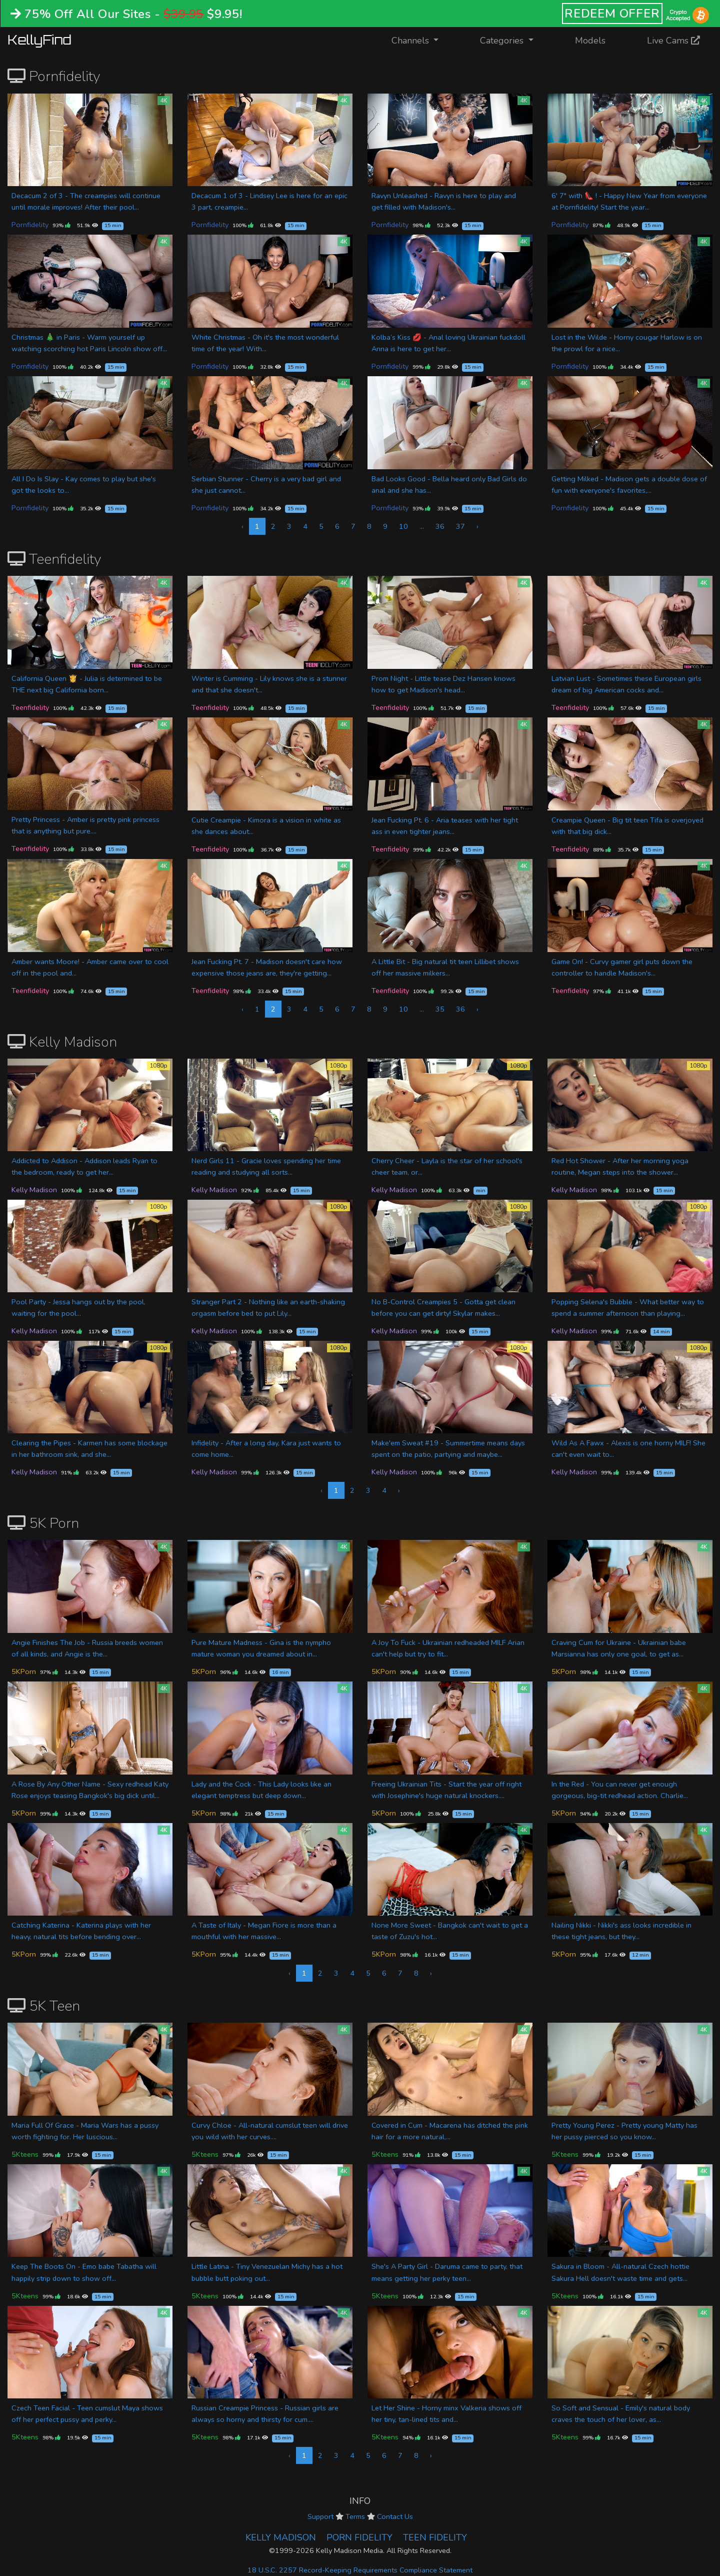  What do you see at coordinates (395, 2516) in the screenshot?
I see `Contact Us` at bounding box center [395, 2516].